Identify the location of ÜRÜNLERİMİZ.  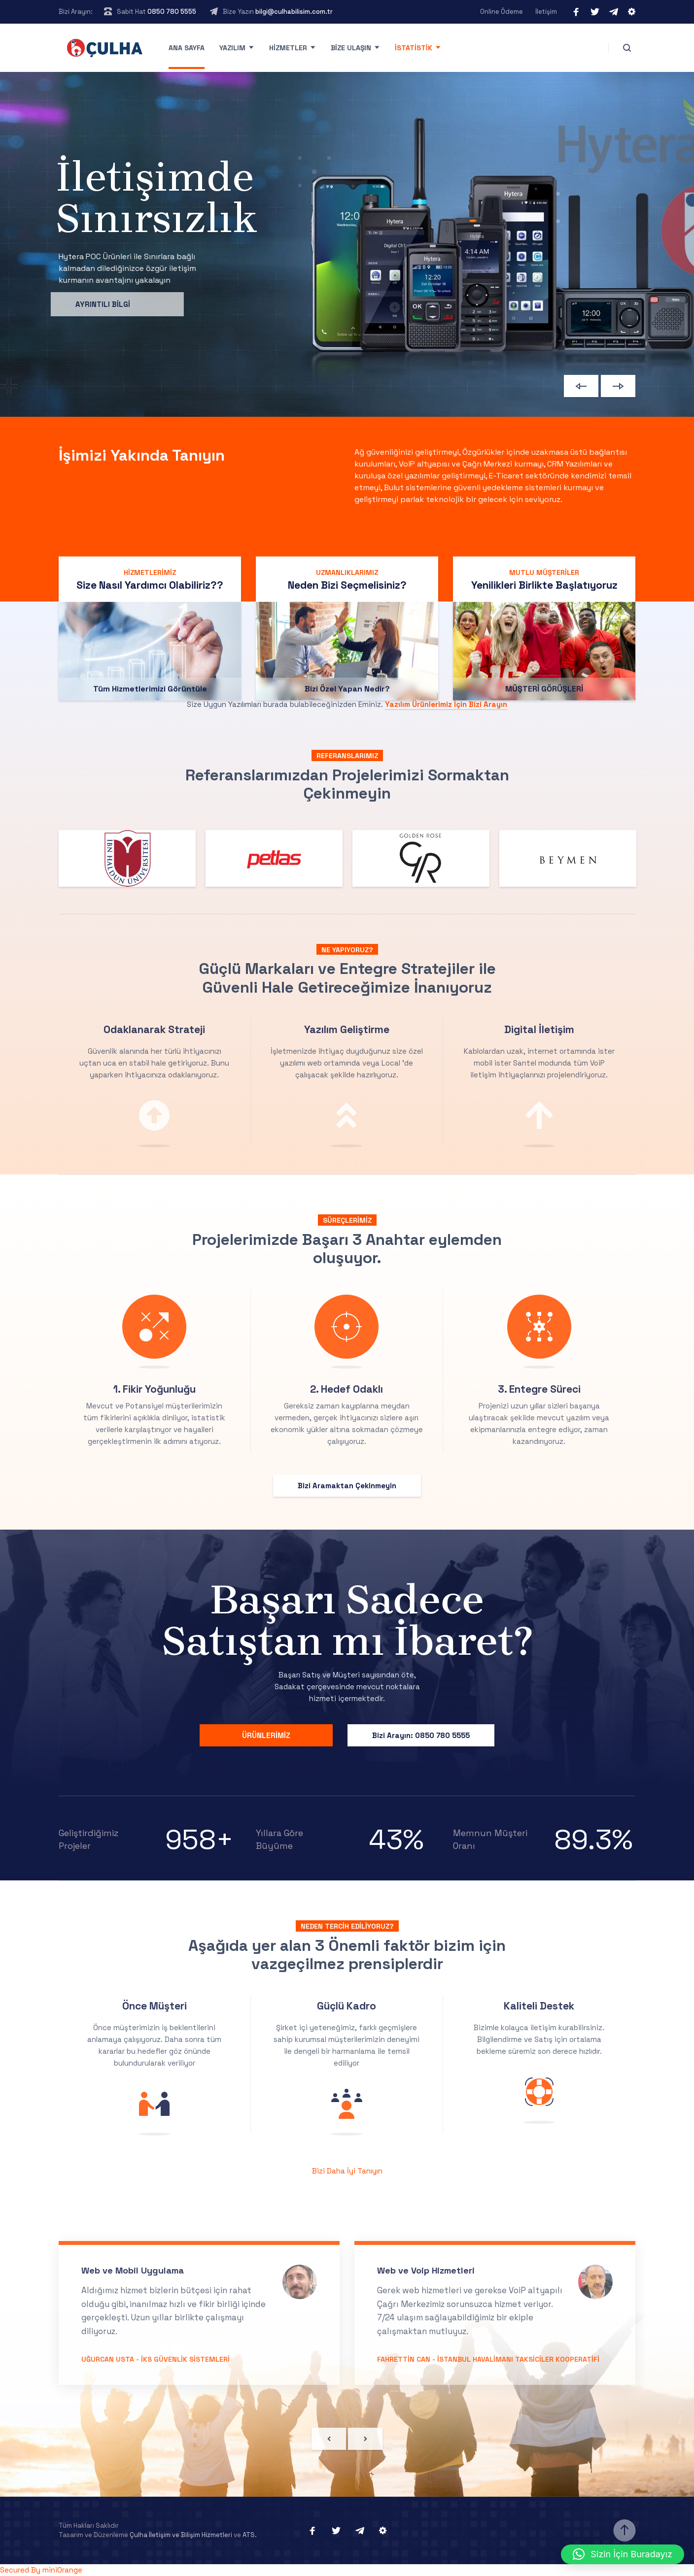
(266, 1735).